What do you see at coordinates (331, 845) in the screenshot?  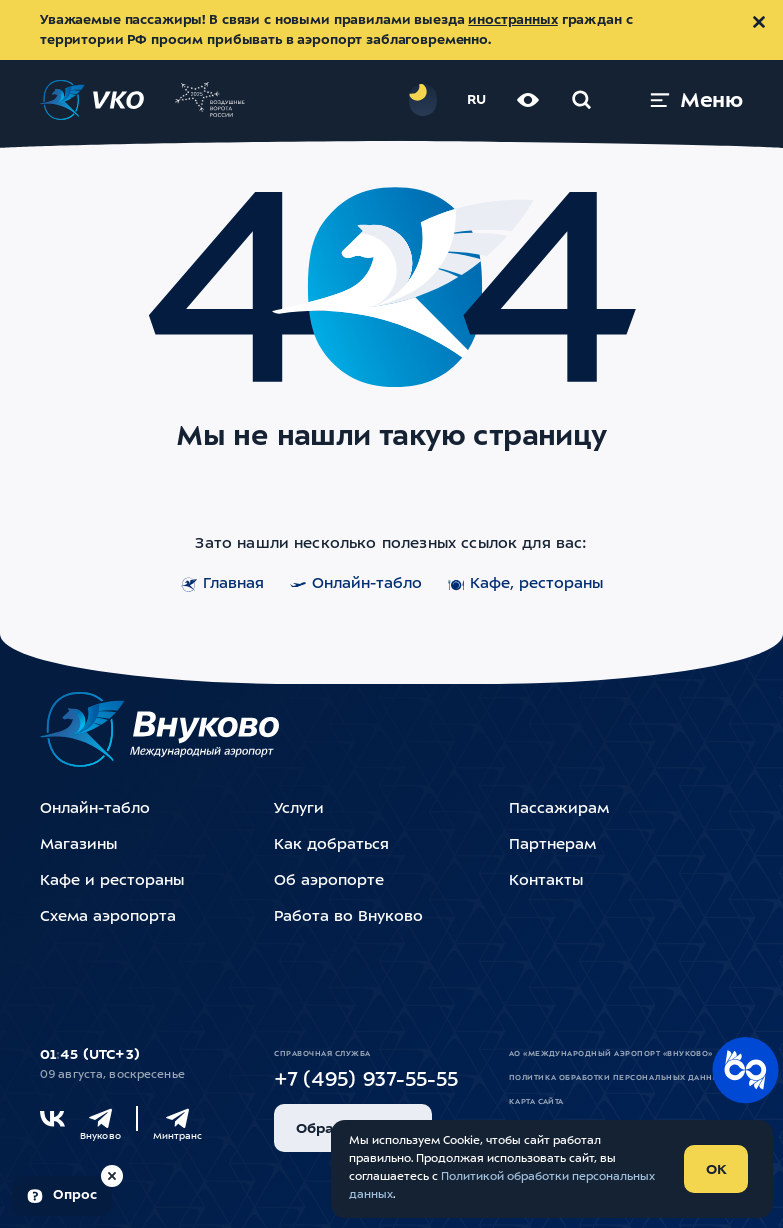 I see `Как добраться` at bounding box center [331, 845].